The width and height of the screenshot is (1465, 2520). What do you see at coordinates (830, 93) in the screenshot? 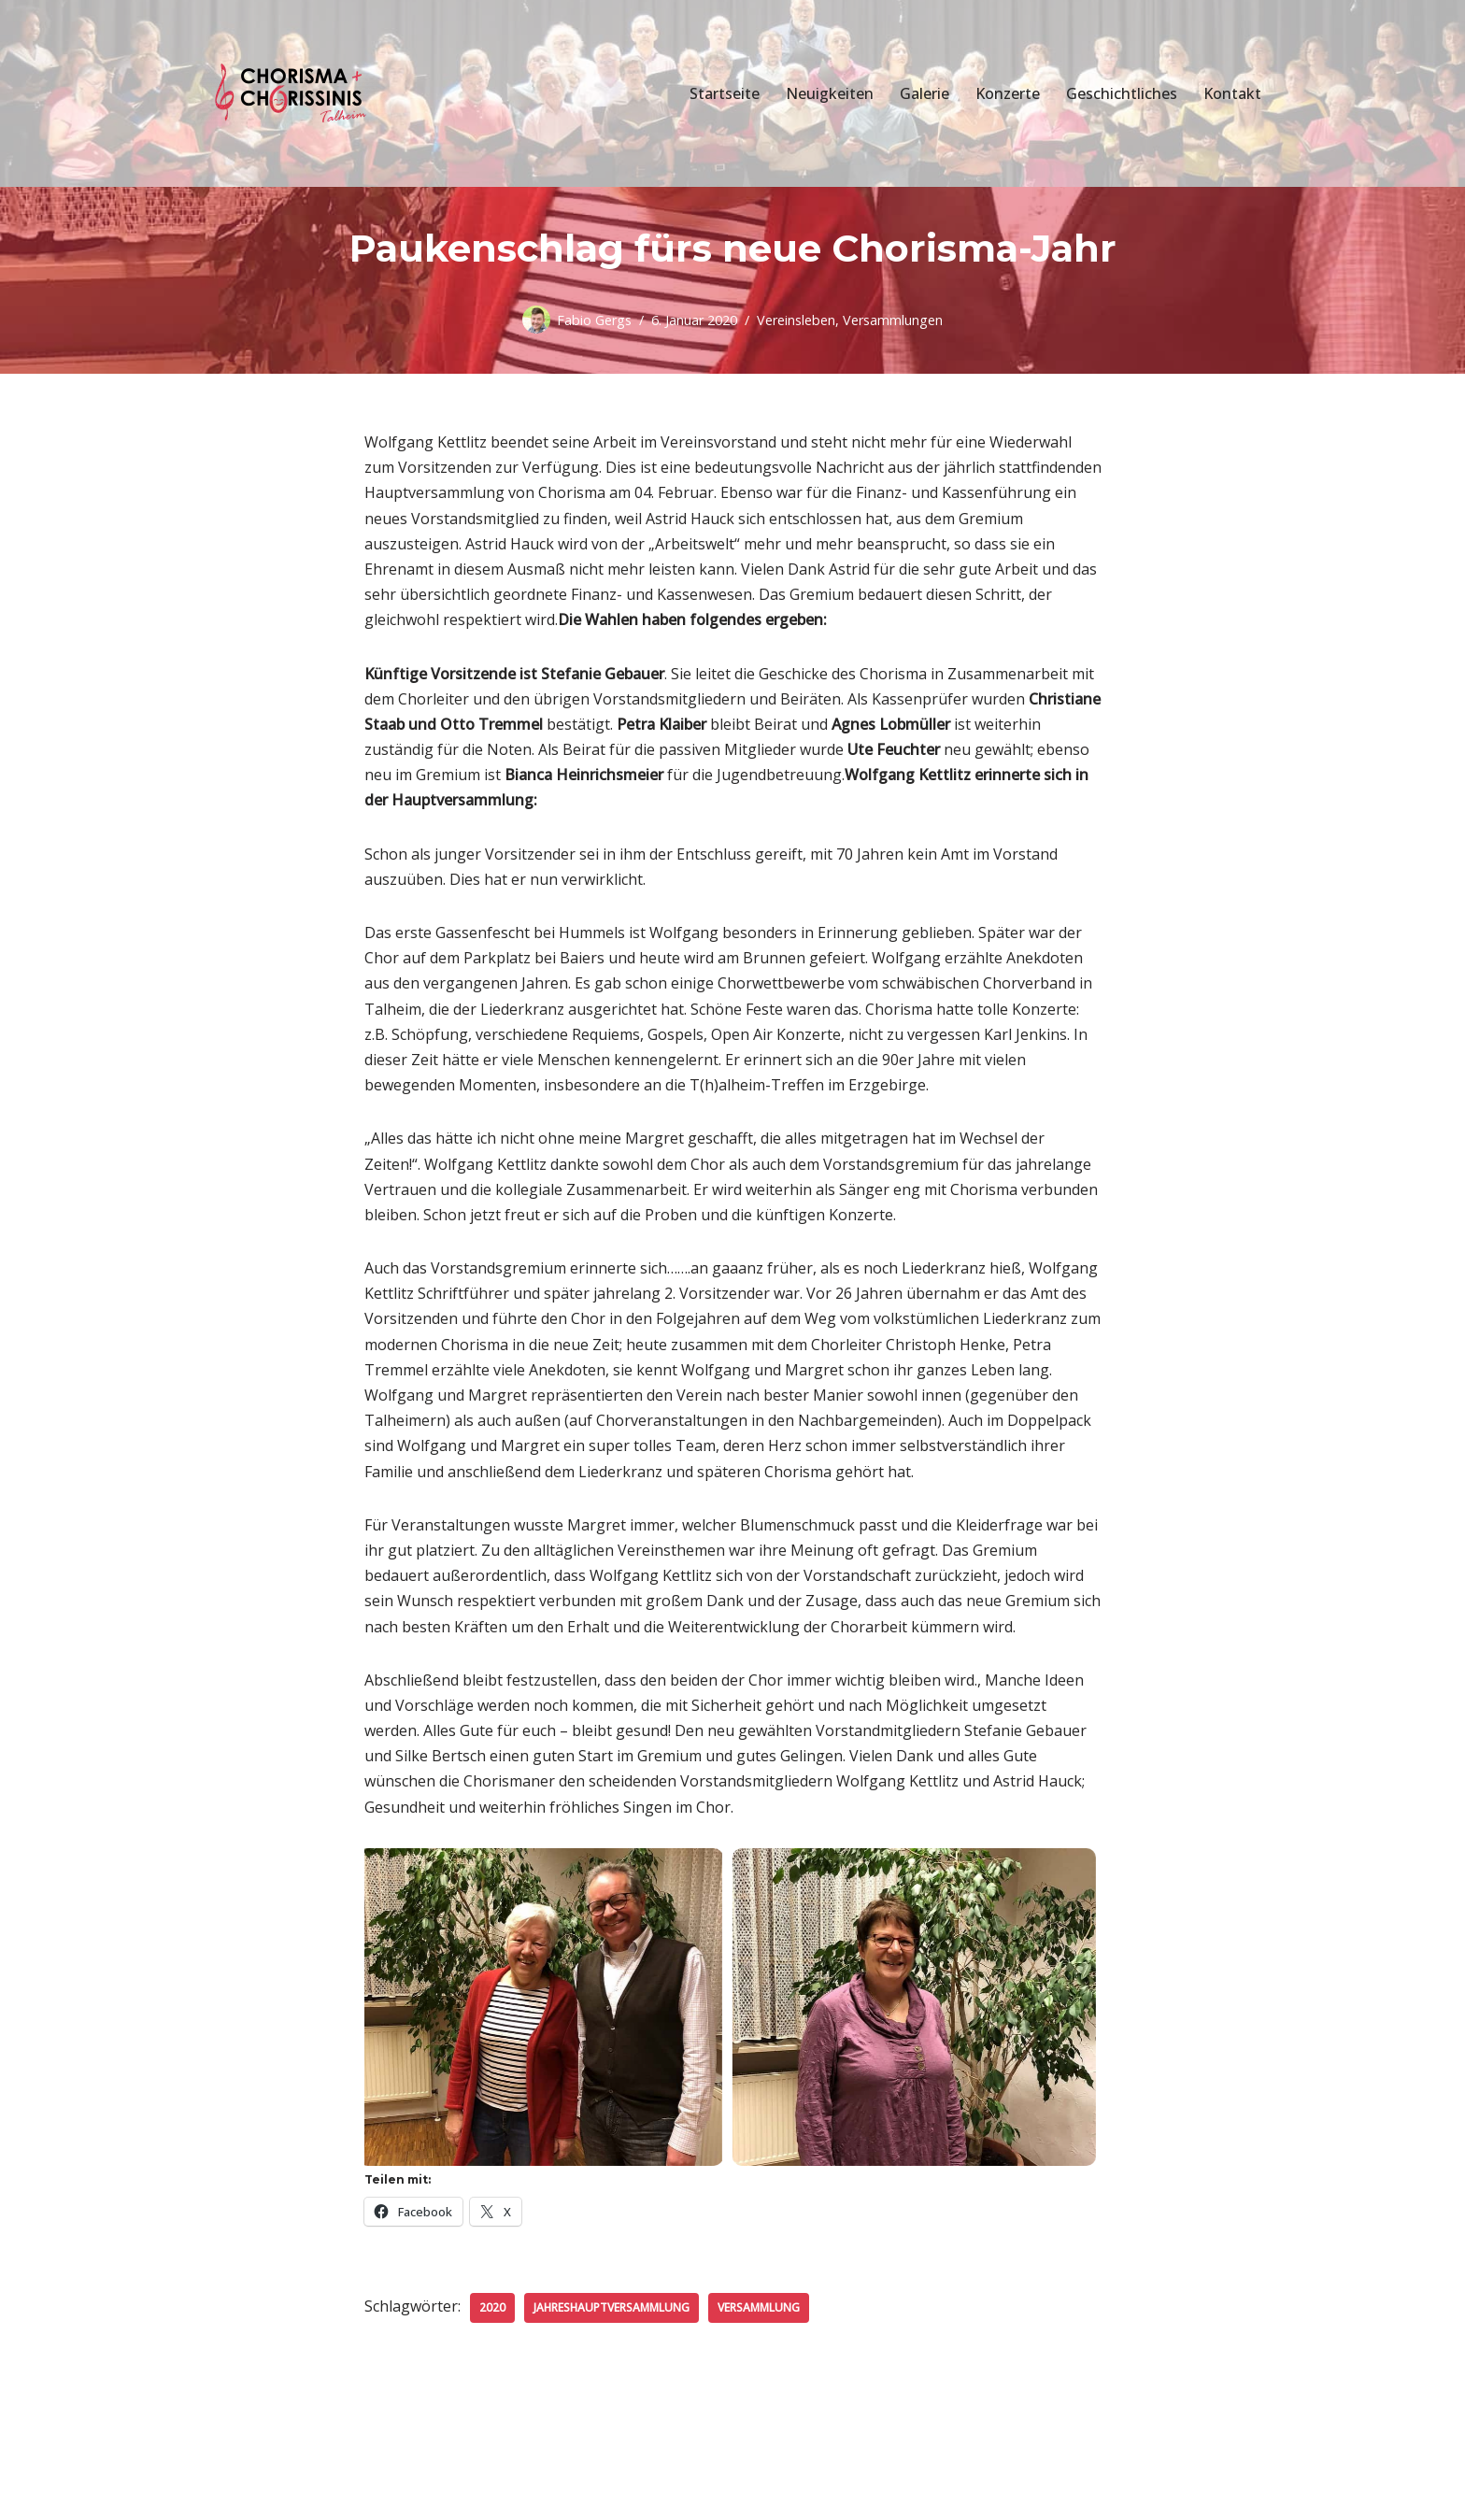
I see `Neuigkeiten` at bounding box center [830, 93].